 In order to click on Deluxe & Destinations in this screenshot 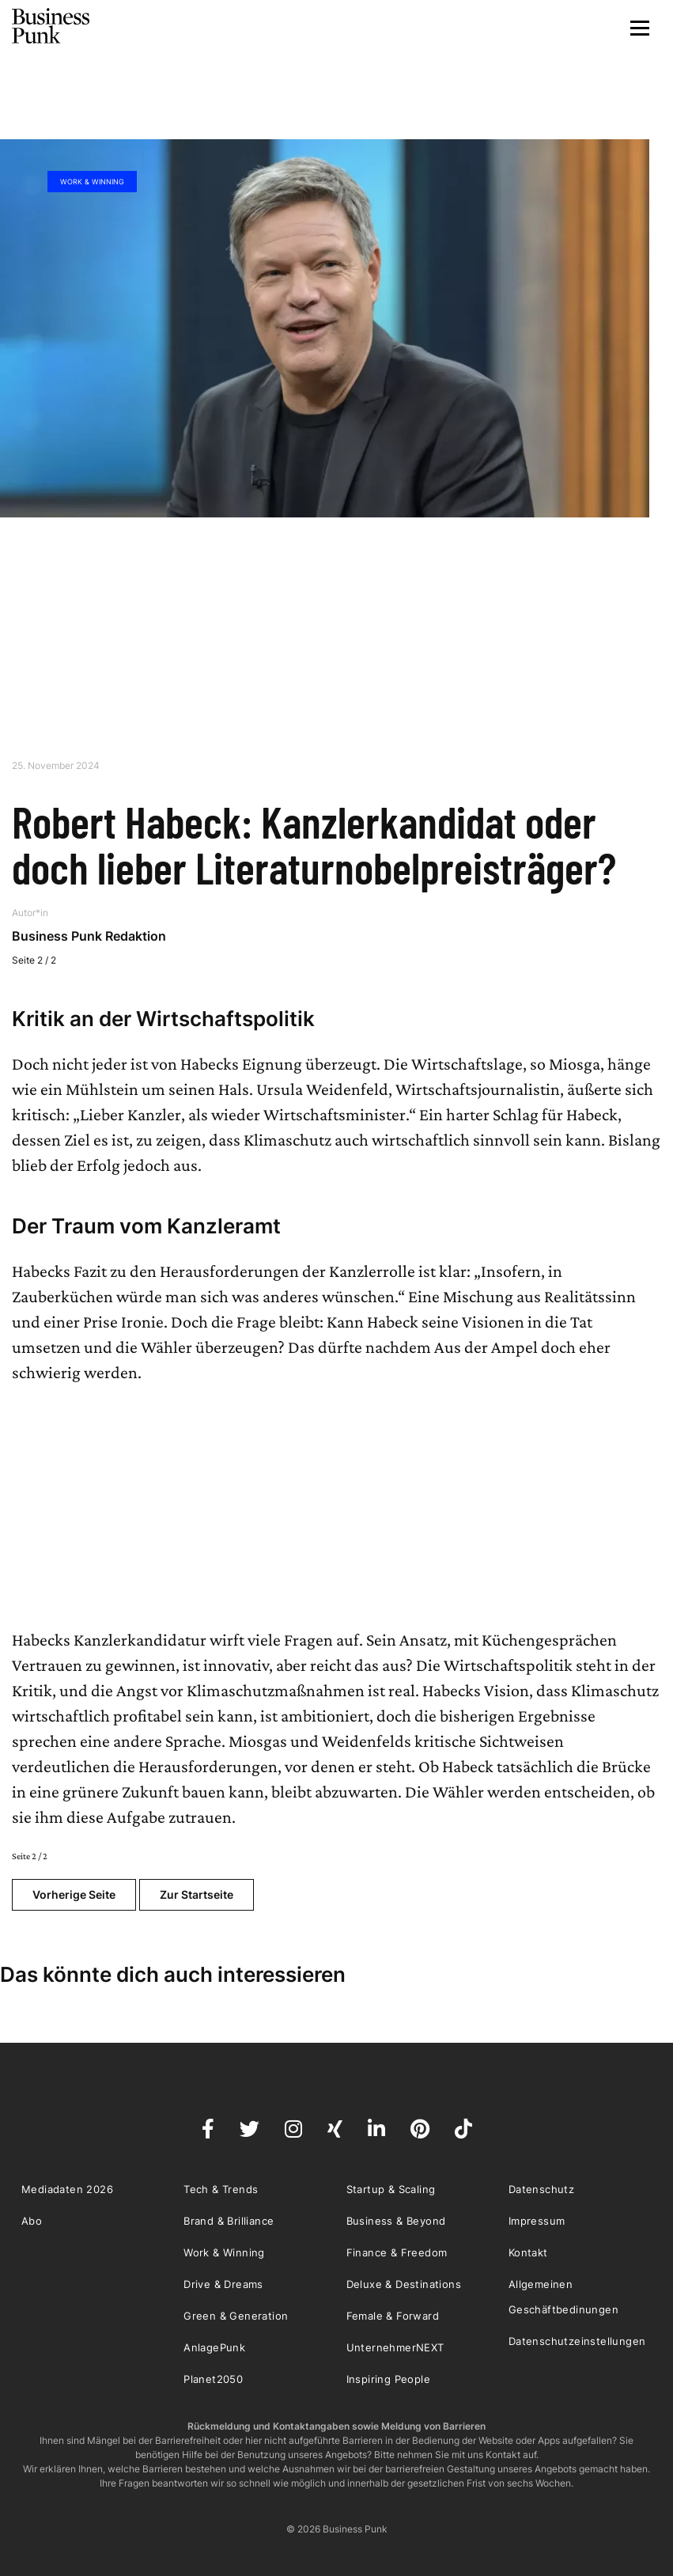, I will do `click(403, 2284)`.